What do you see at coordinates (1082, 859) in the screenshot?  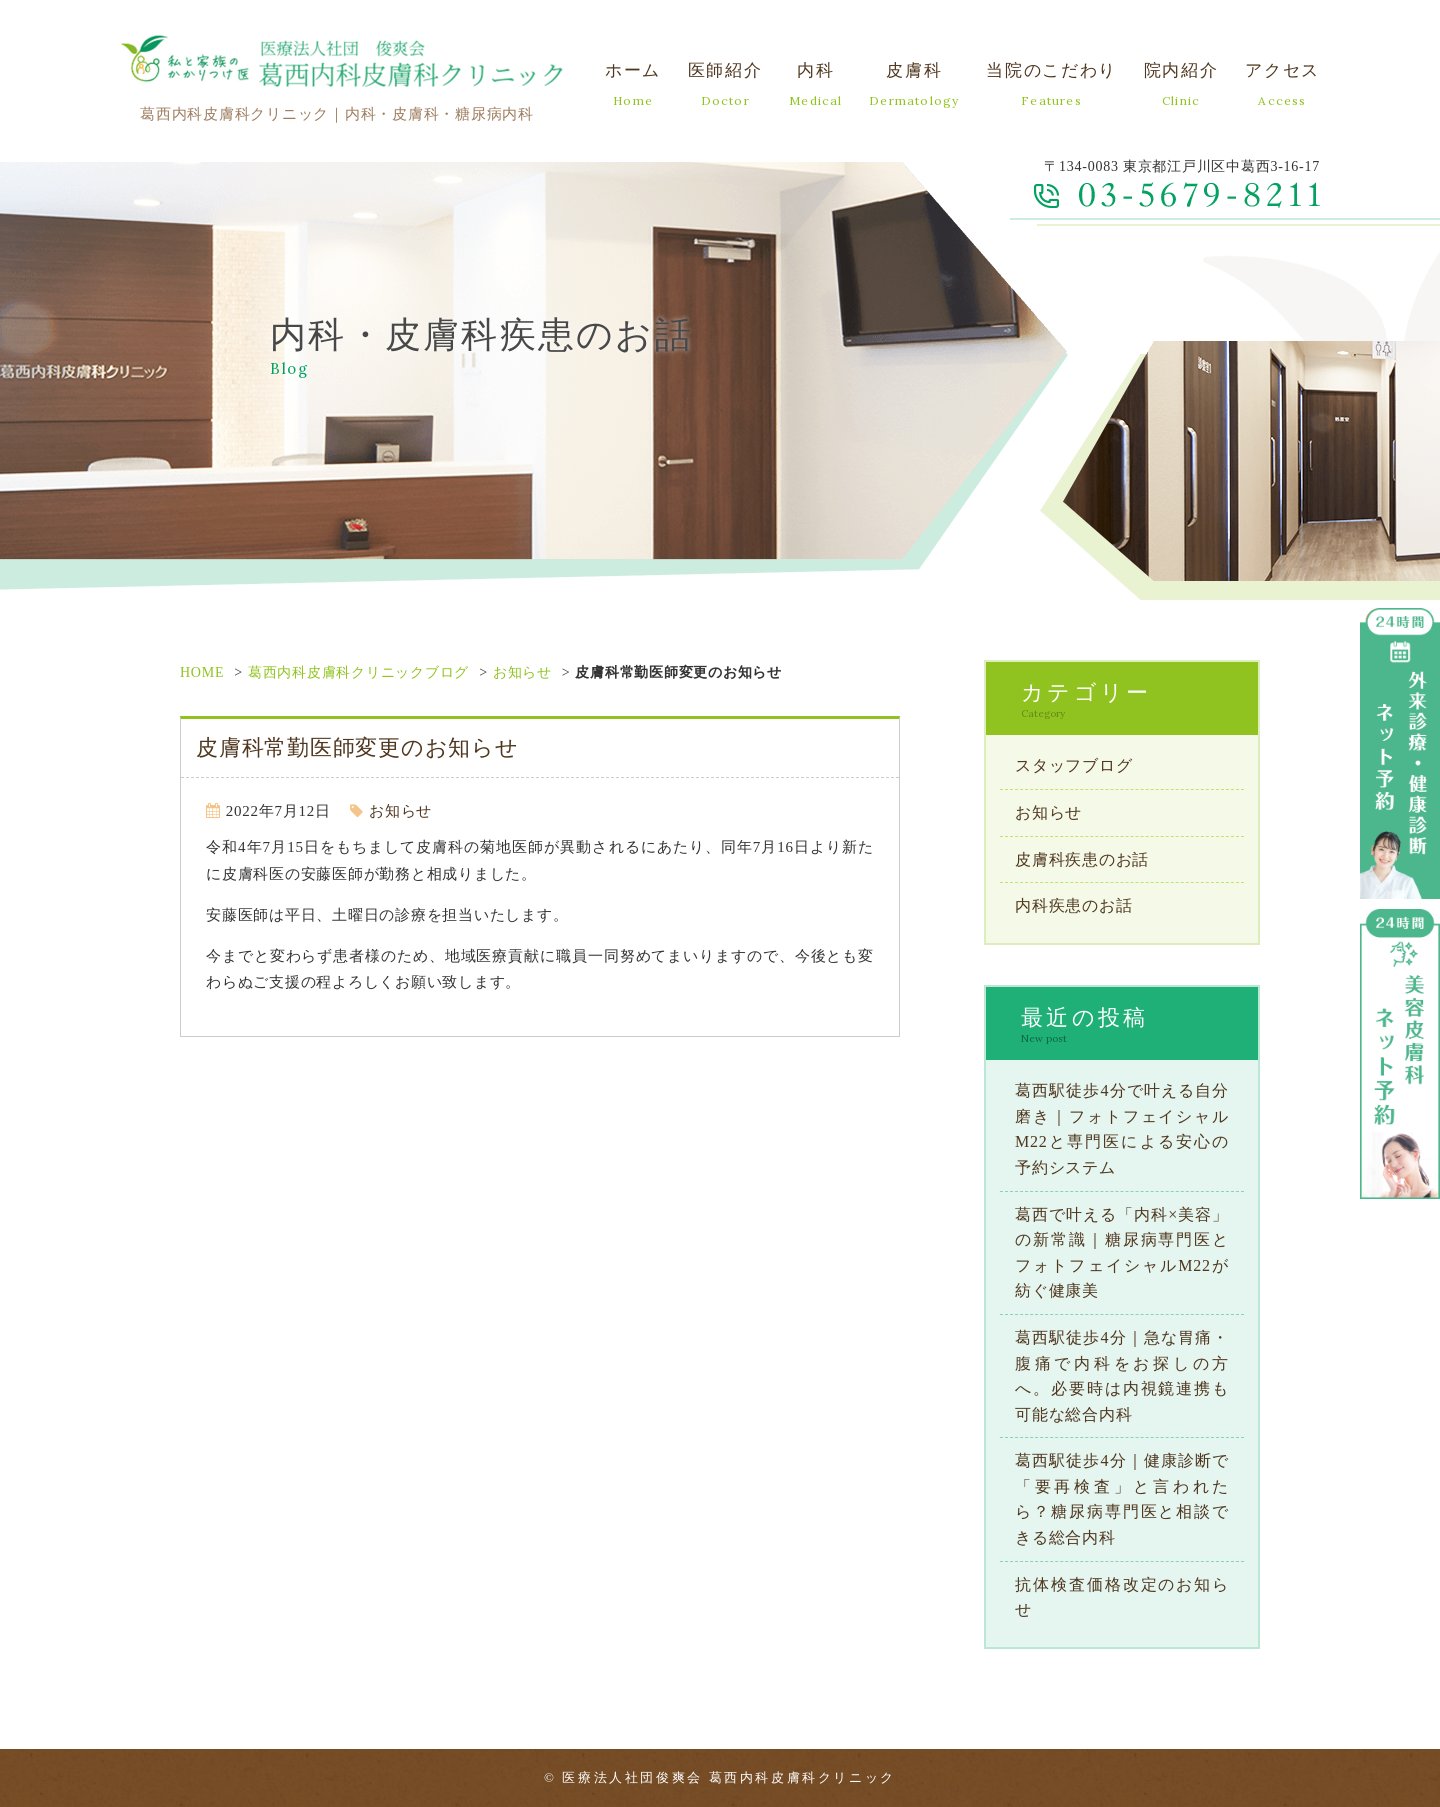 I see `皮膚科疾患のお話` at bounding box center [1082, 859].